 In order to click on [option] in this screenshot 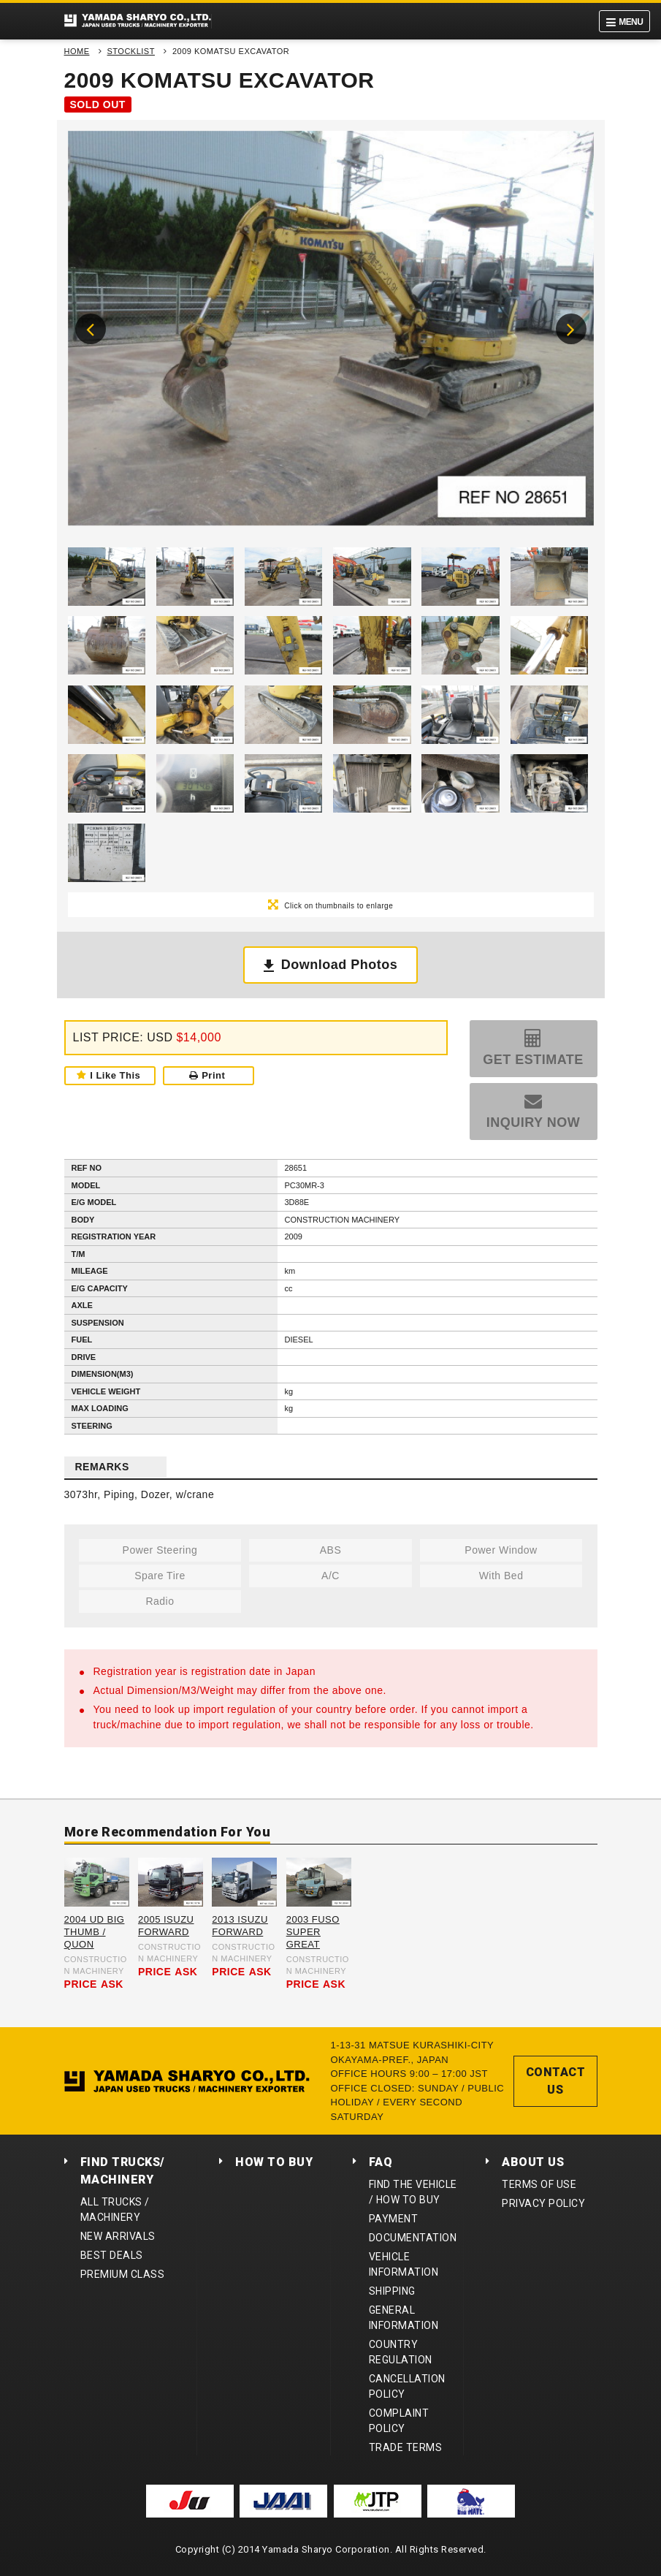, I will do `click(331, 332)`.